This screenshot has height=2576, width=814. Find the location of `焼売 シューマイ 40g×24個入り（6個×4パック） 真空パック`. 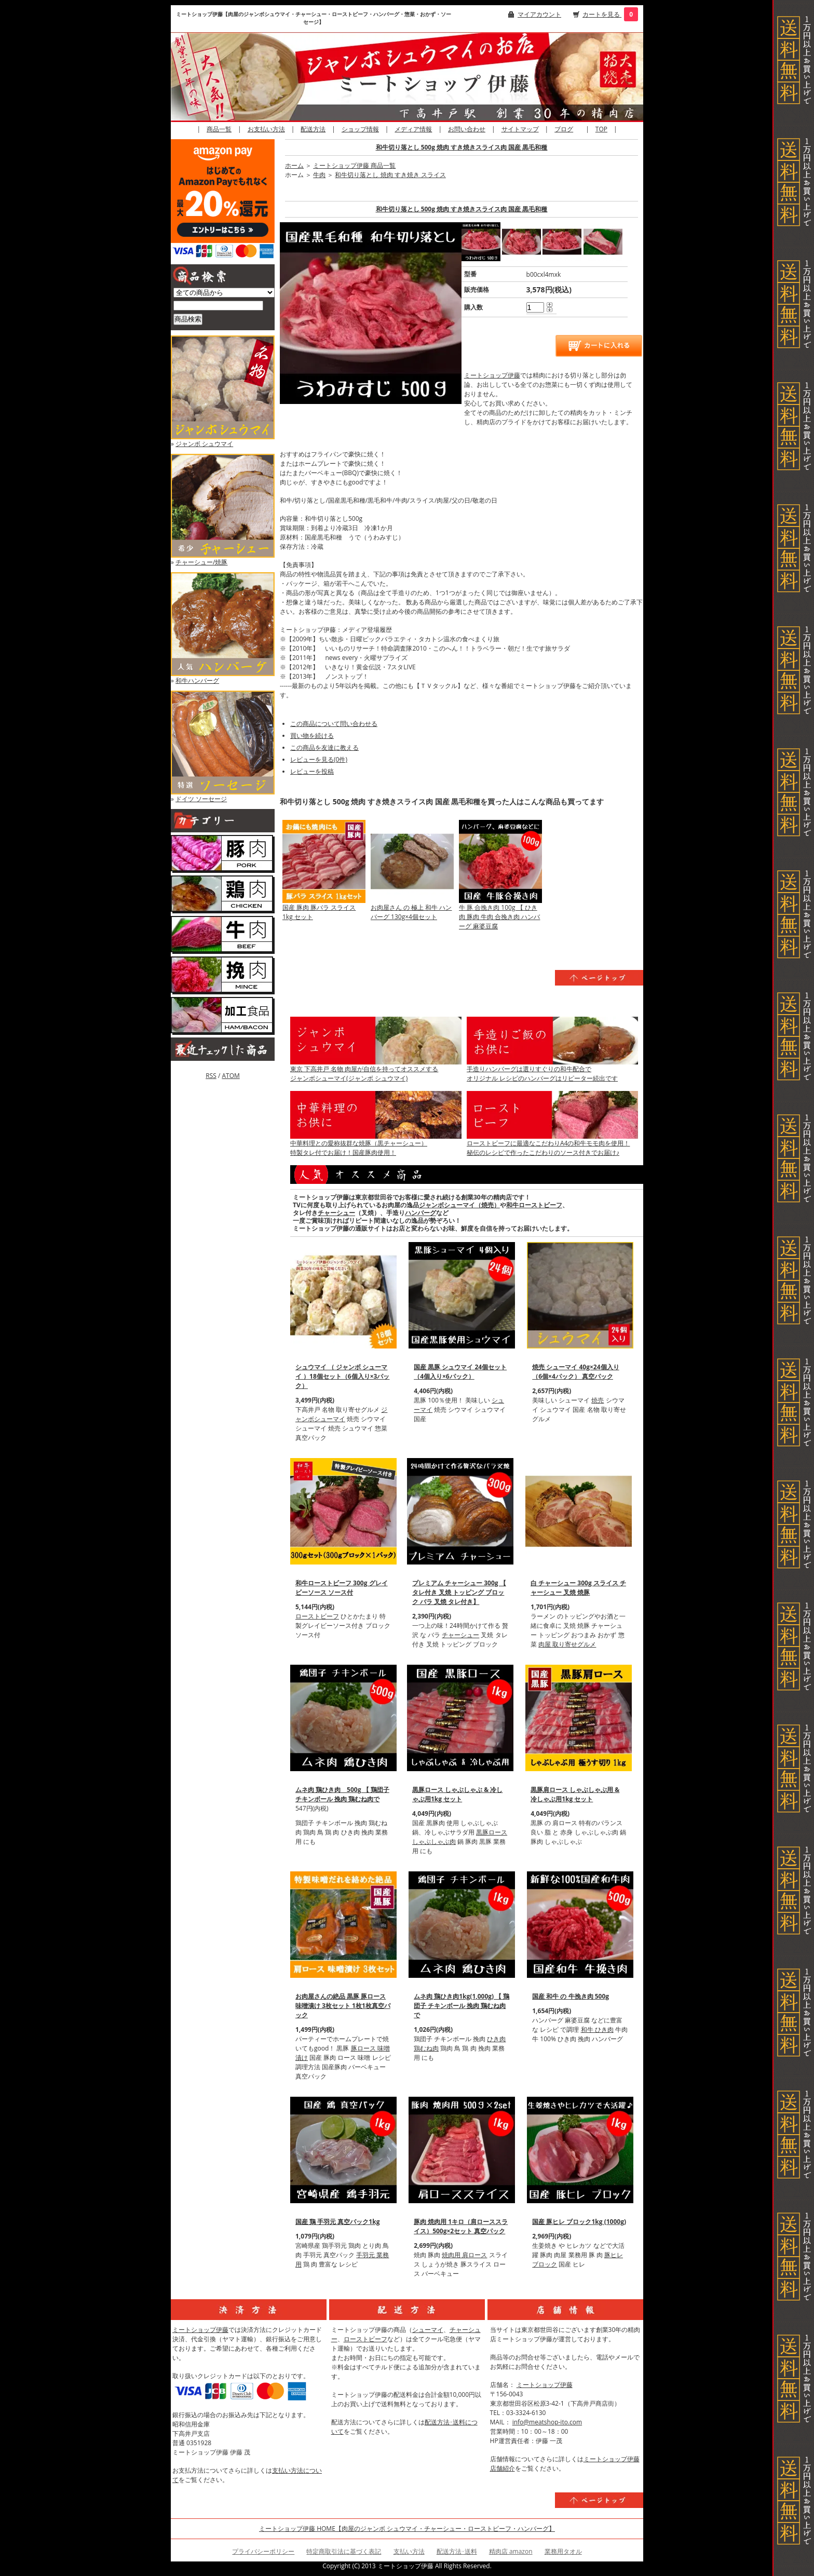

焼売 シューマイ 40g×24個入り（6個×4パック） 真空パック is located at coordinates (575, 1372).